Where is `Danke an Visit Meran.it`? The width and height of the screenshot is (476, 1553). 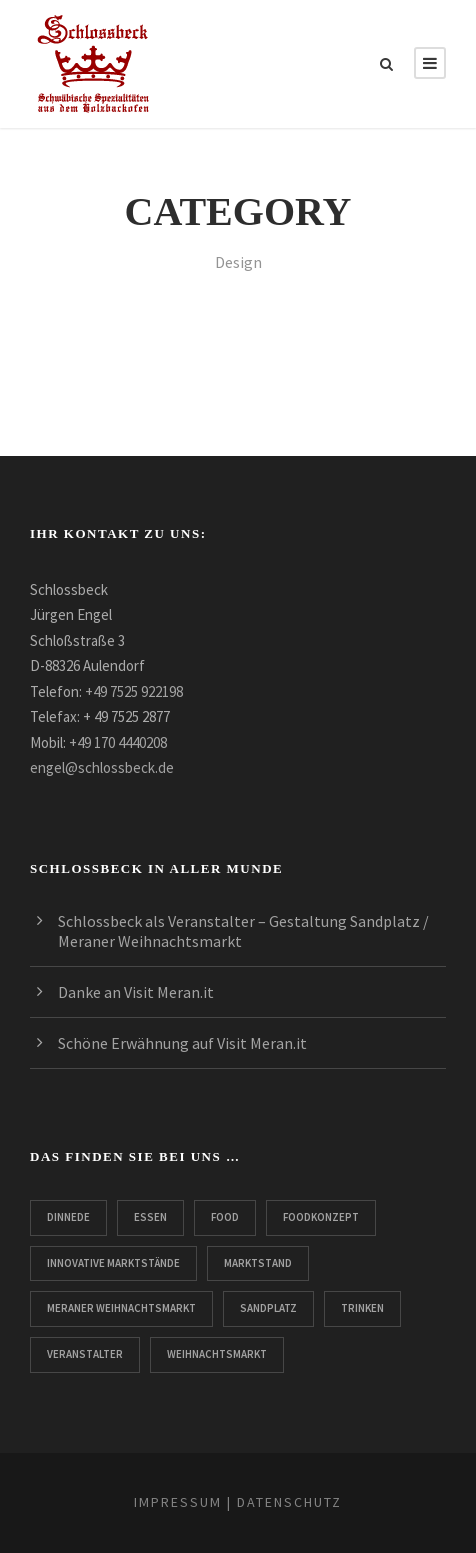 Danke an Visit Meran.it is located at coordinates (136, 992).